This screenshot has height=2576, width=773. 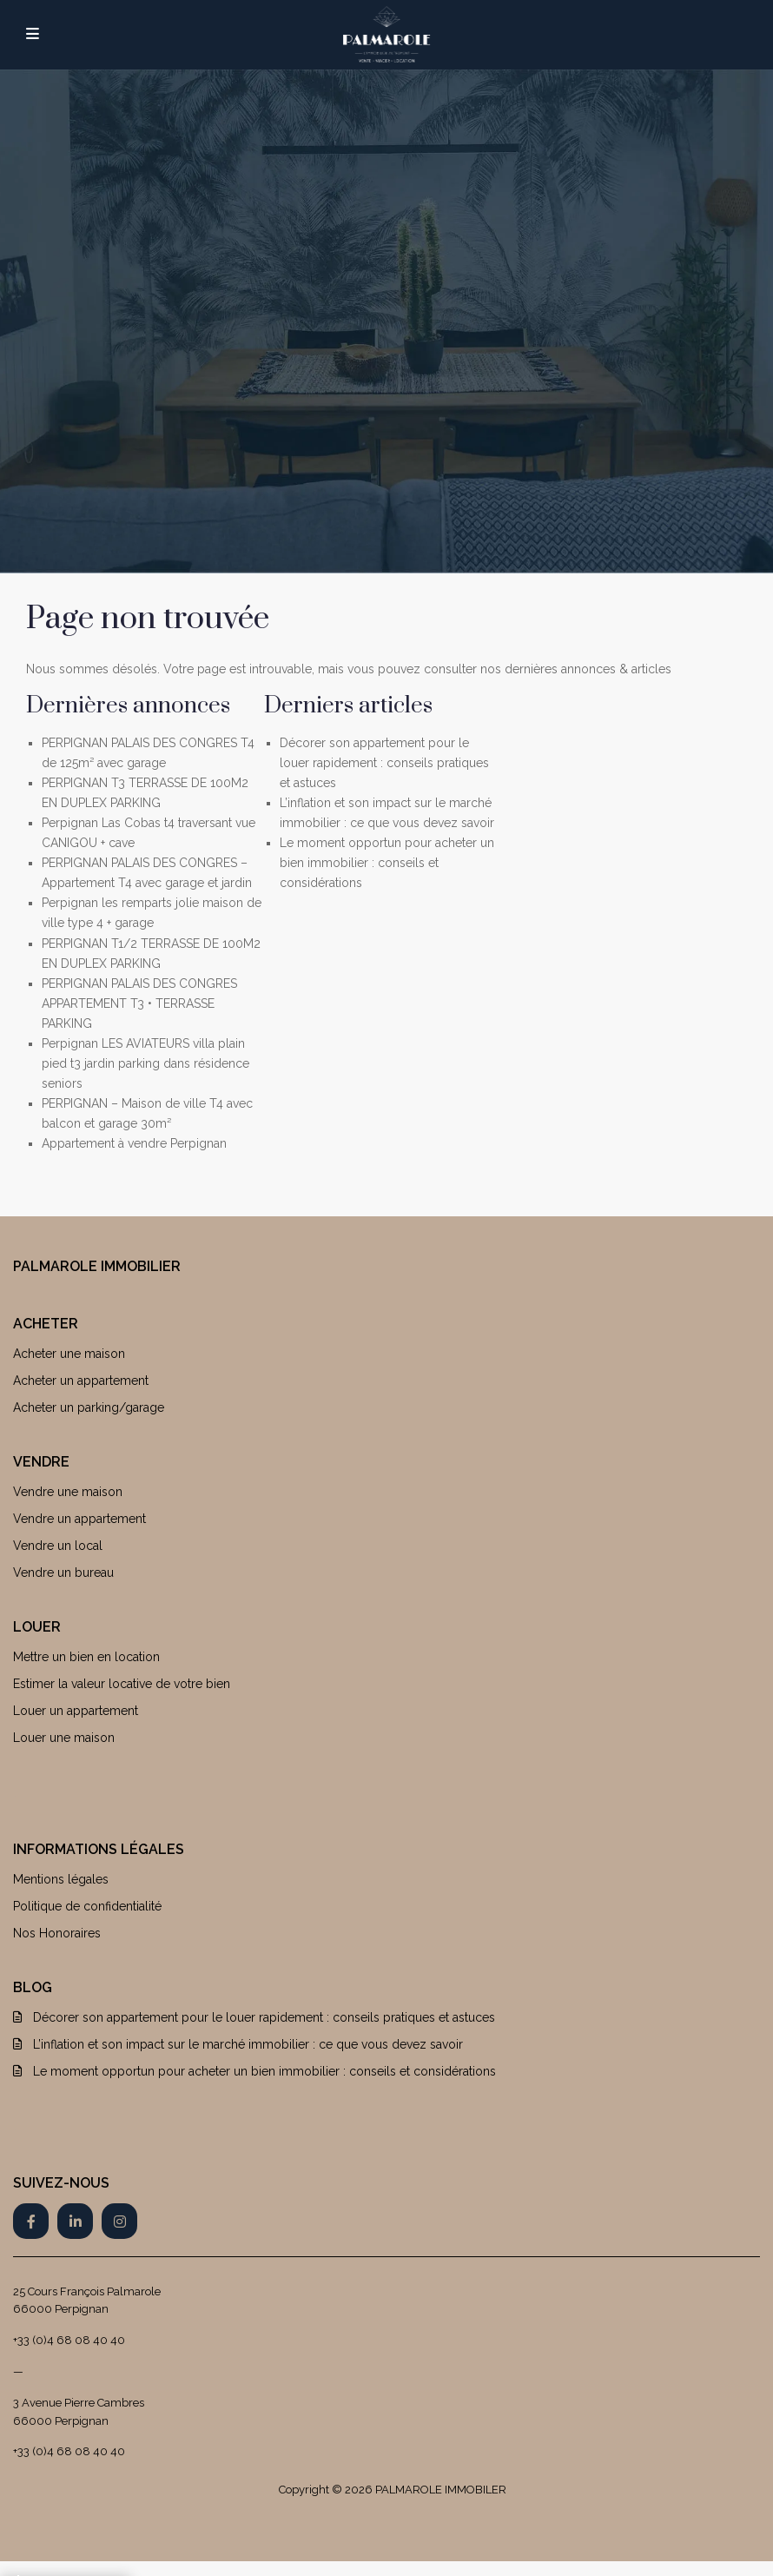 What do you see at coordinates (384, 763) in the screenshot?
I see `Décorer son appartement pour le louer rapidement : conseils pratiques et astuces` at bounding box center [384, 763].